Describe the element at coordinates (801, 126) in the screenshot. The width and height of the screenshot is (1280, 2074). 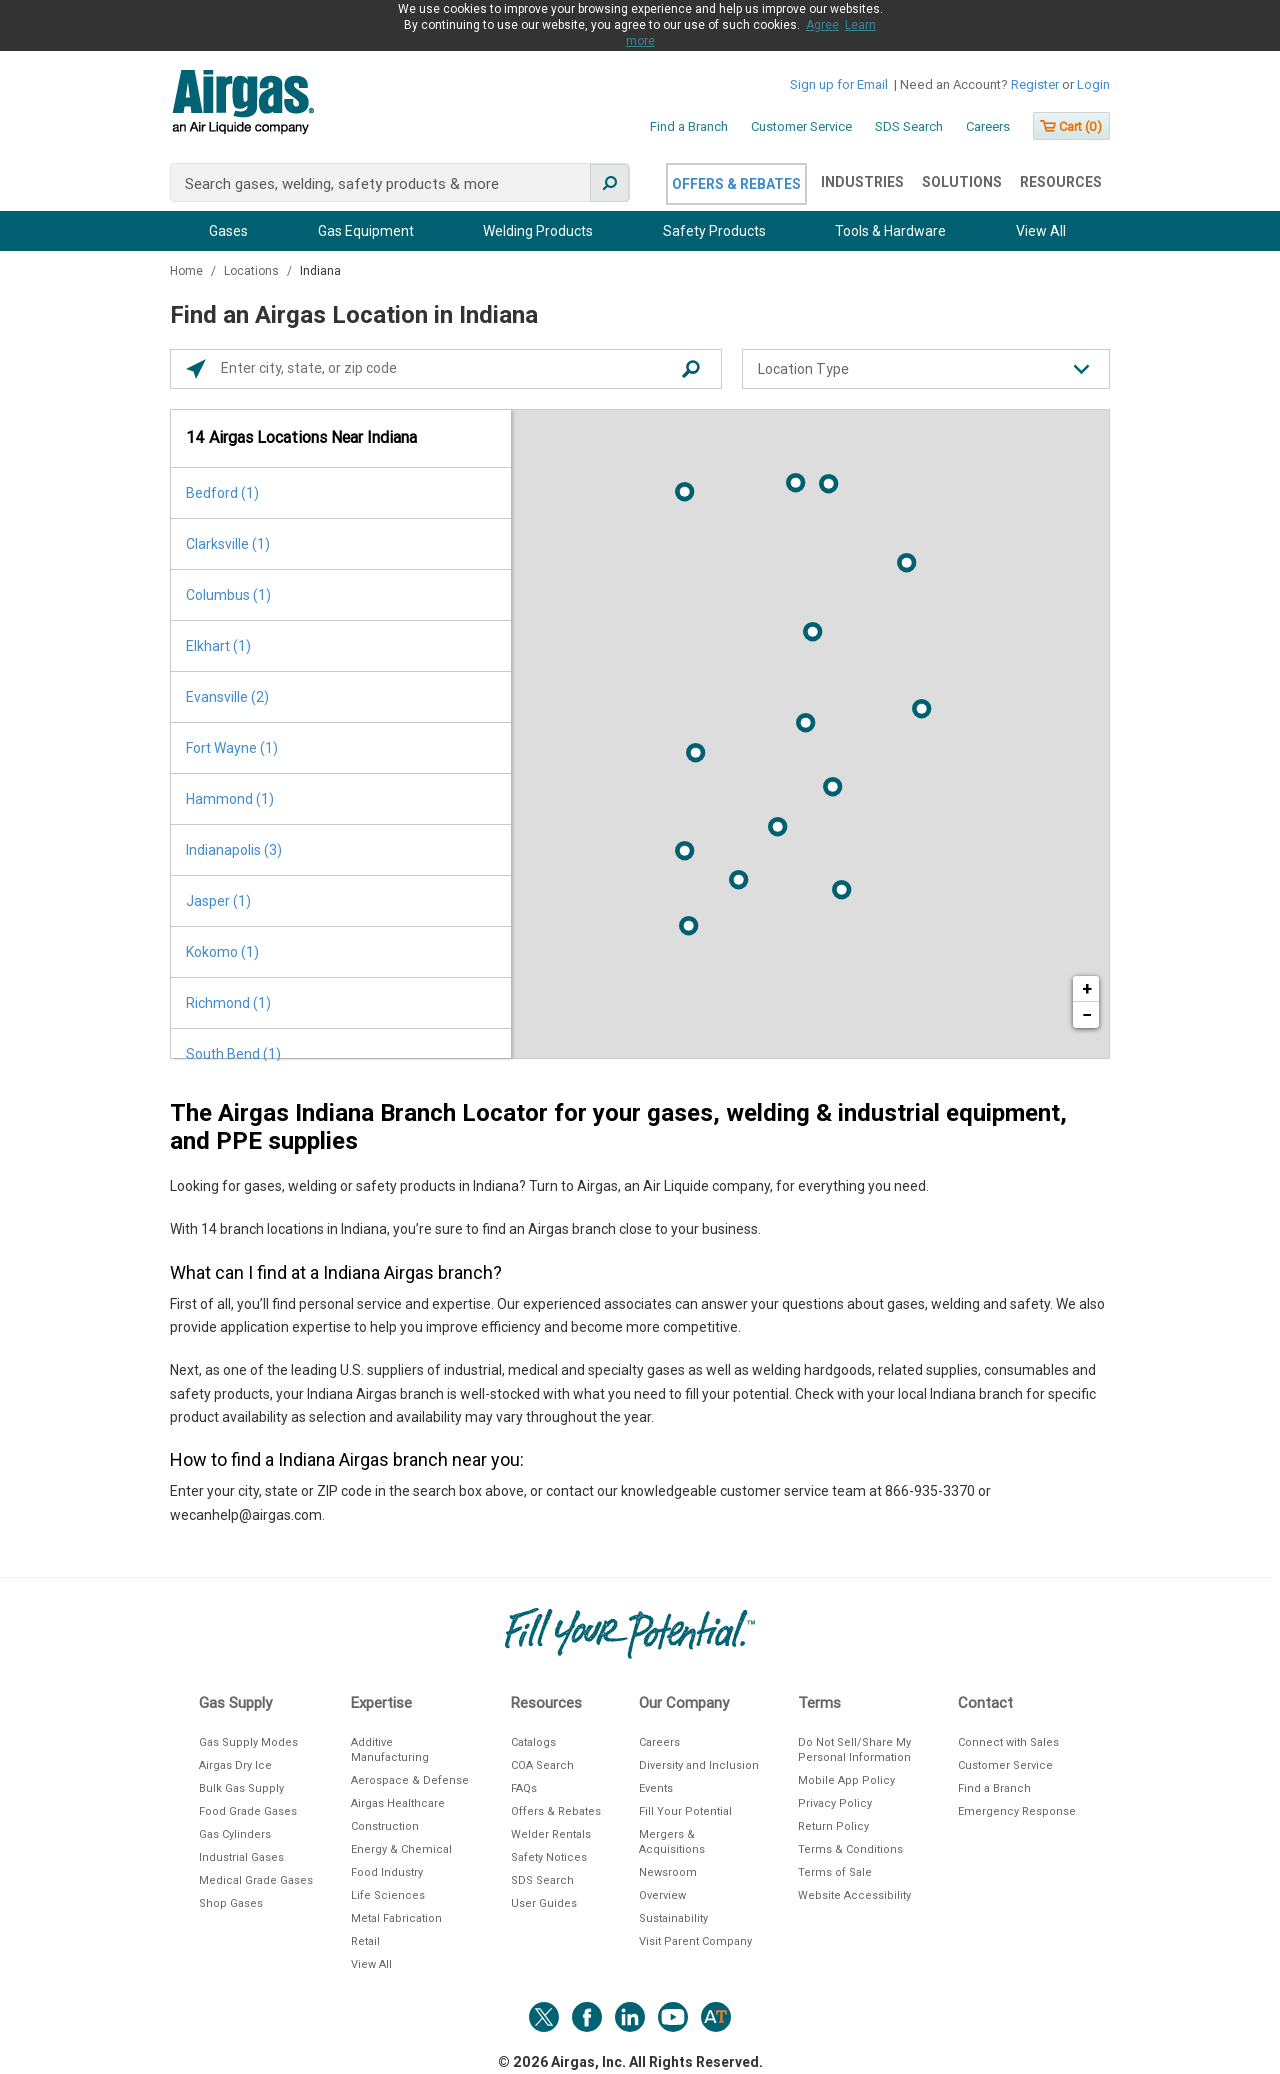
I see `Customer Service` at that location.